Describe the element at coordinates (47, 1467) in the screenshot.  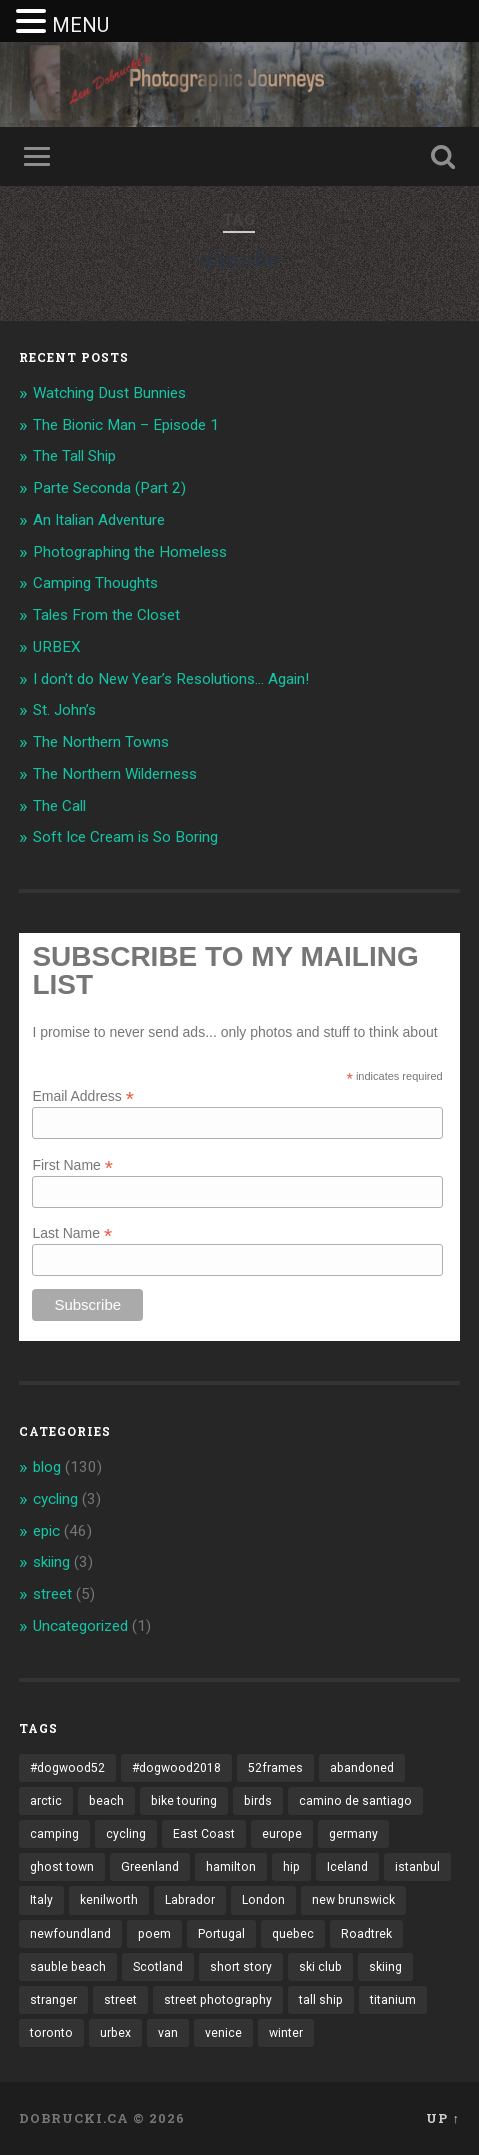
I see `blog` at that location.